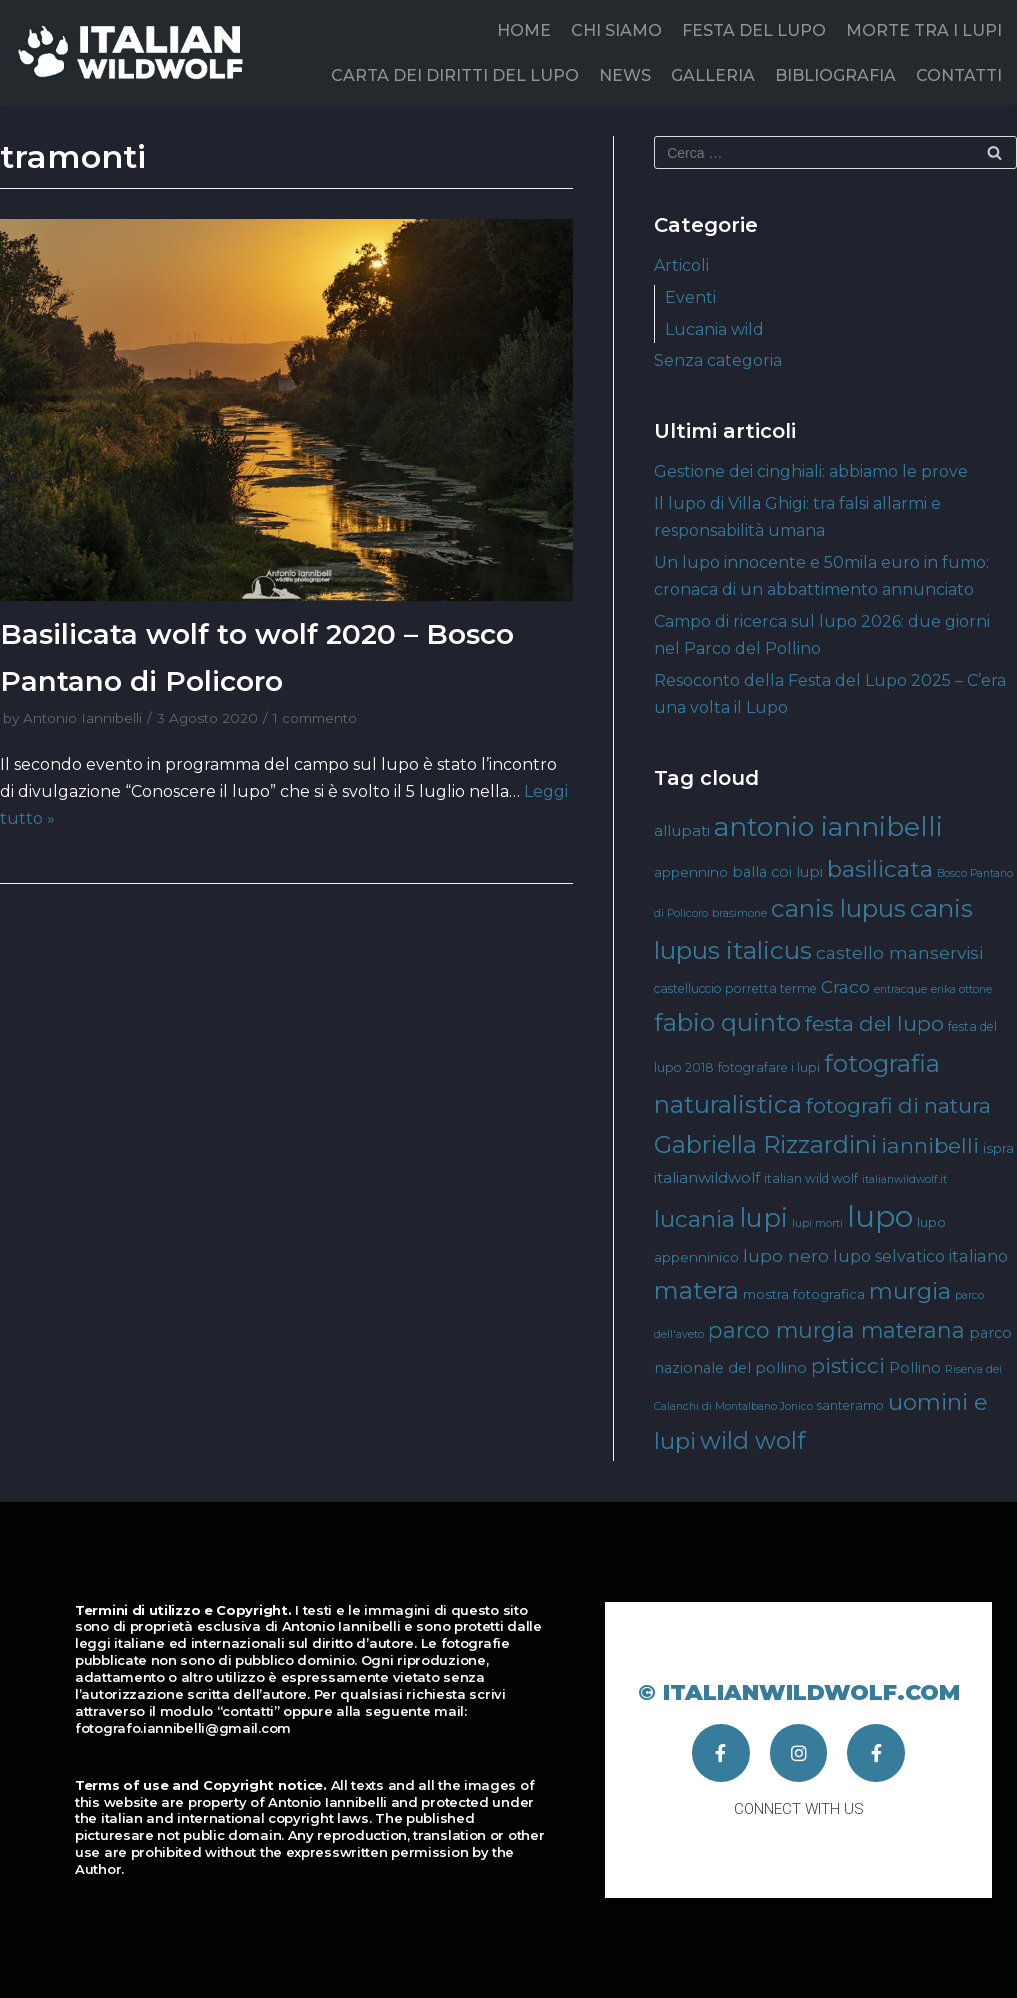 Image resolution: width=1017 pixels, height=1998 pixels. I want to click on CONTATTI, so click(959, 75).